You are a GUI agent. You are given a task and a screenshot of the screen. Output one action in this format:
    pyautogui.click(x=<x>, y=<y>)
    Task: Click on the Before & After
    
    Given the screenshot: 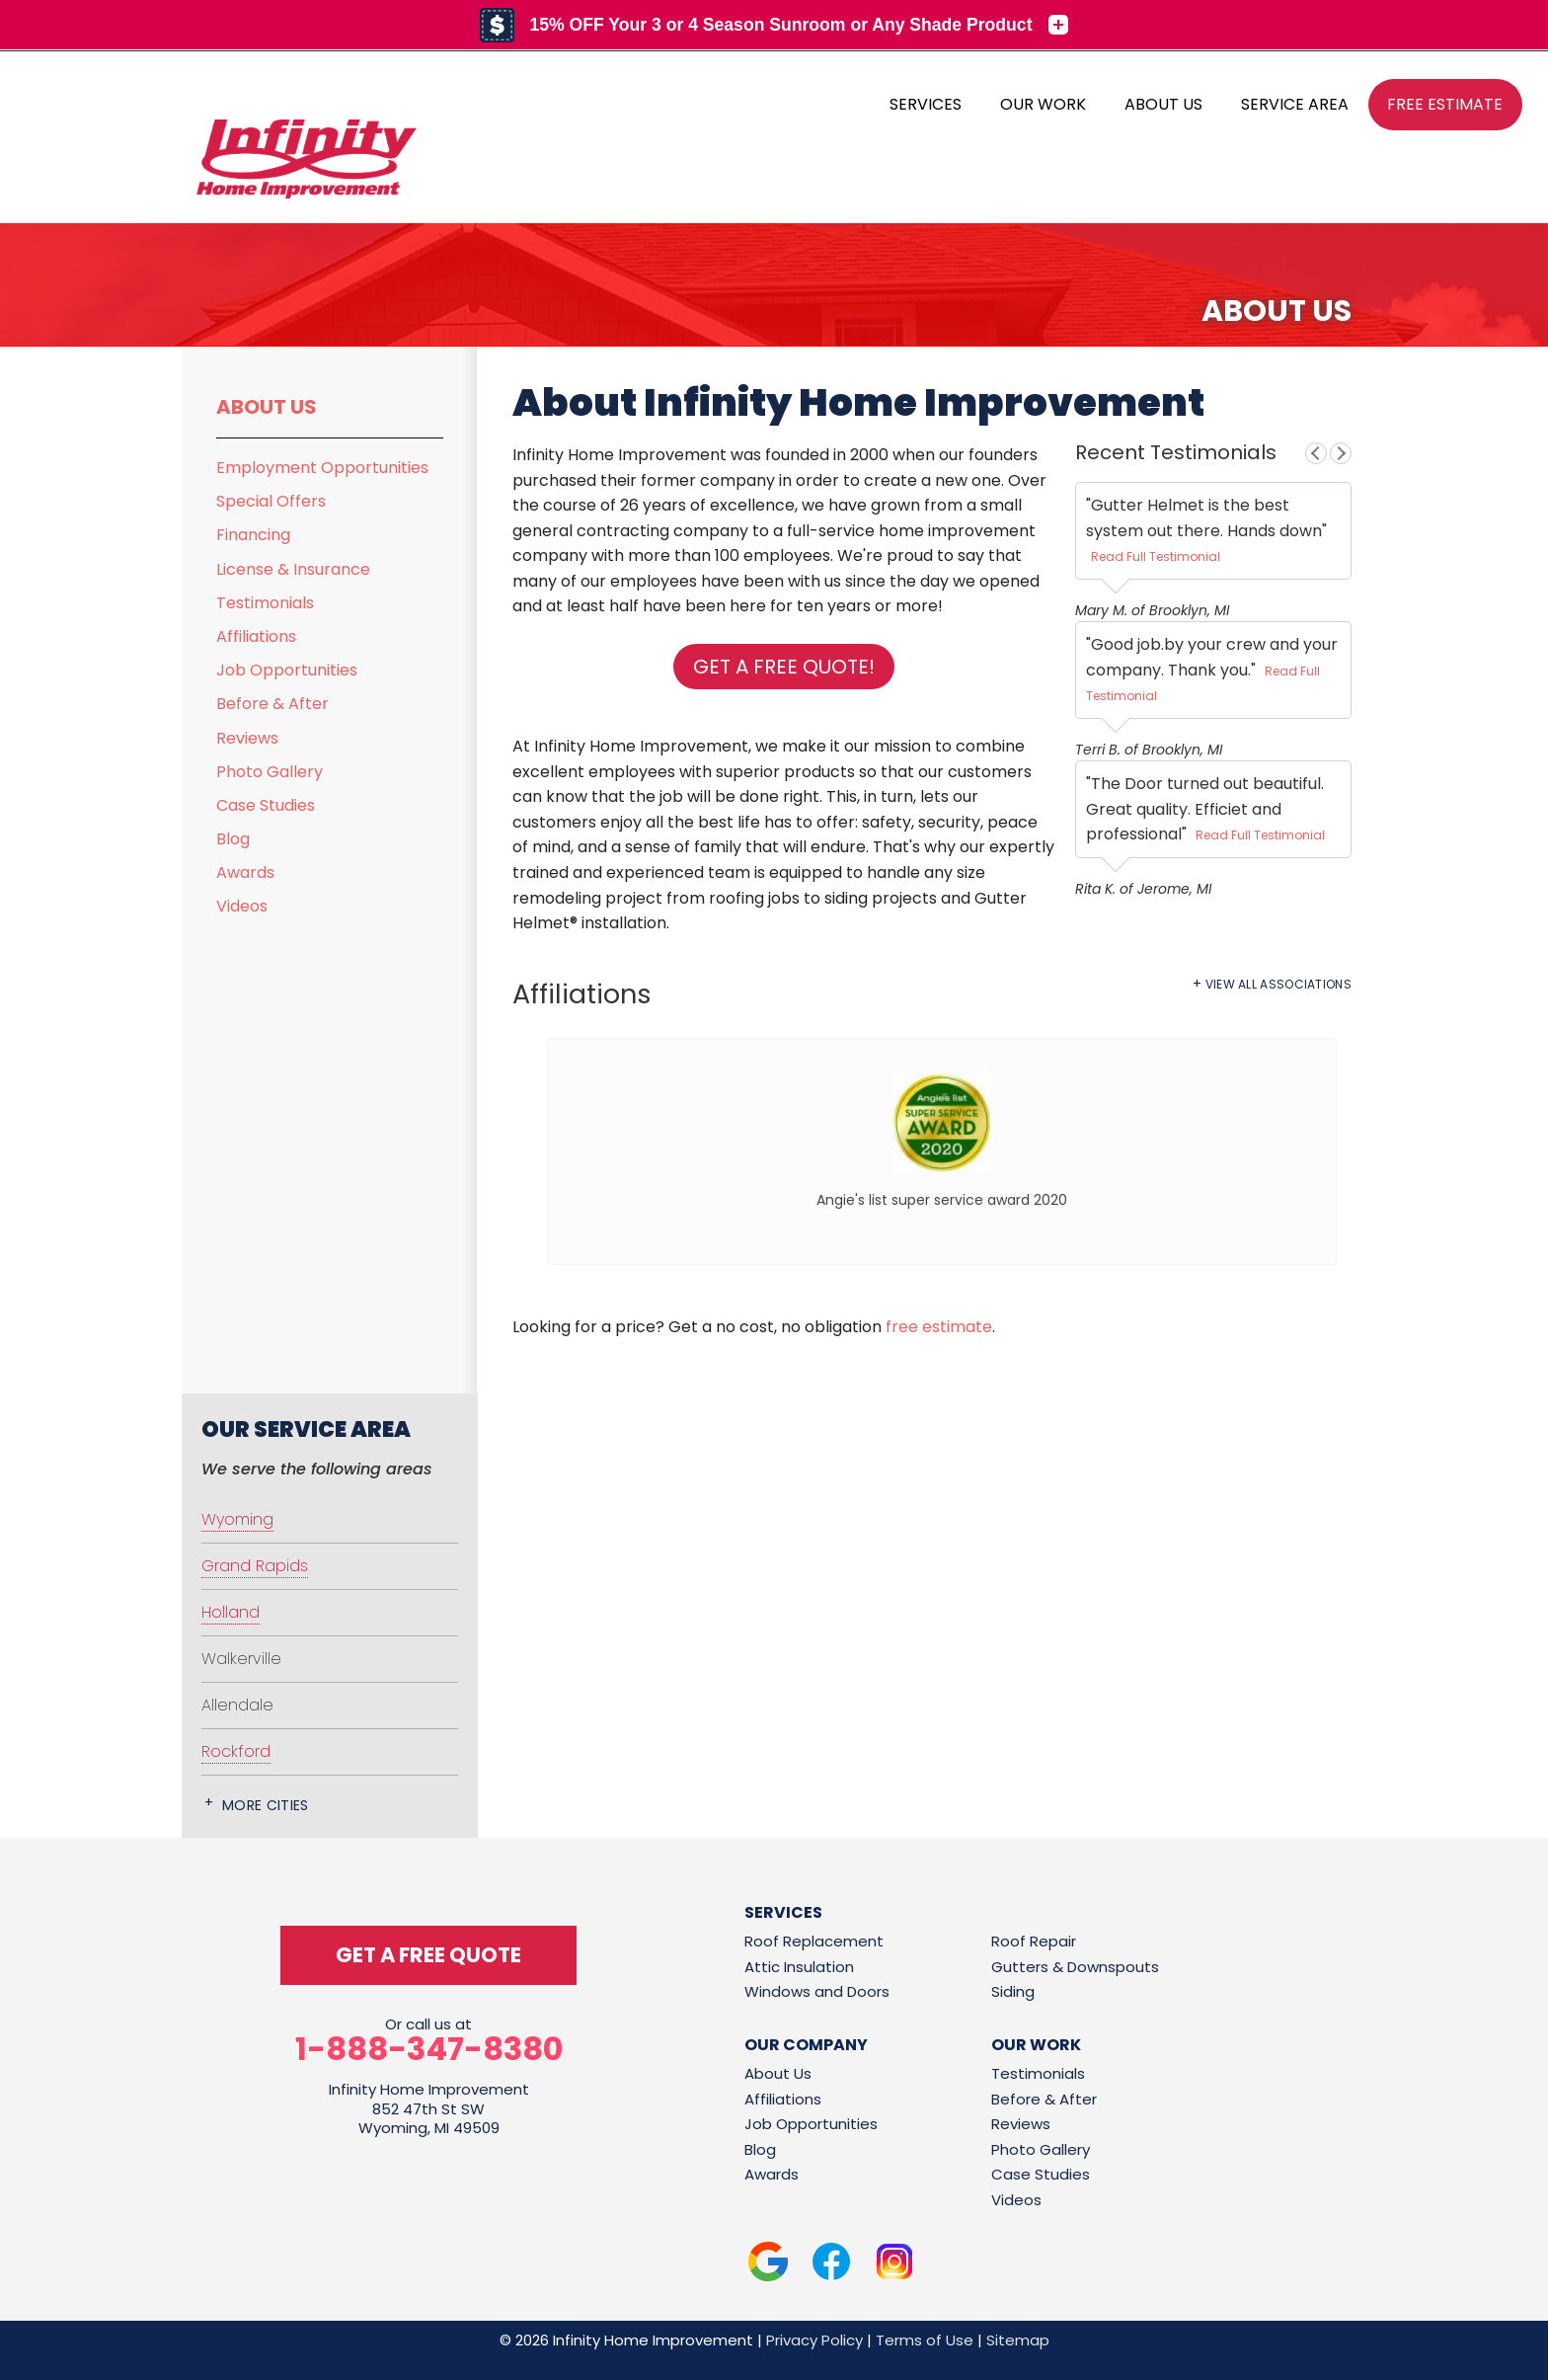 What is the action you would take?
    pyautogui.click(x=272, y=703)
    